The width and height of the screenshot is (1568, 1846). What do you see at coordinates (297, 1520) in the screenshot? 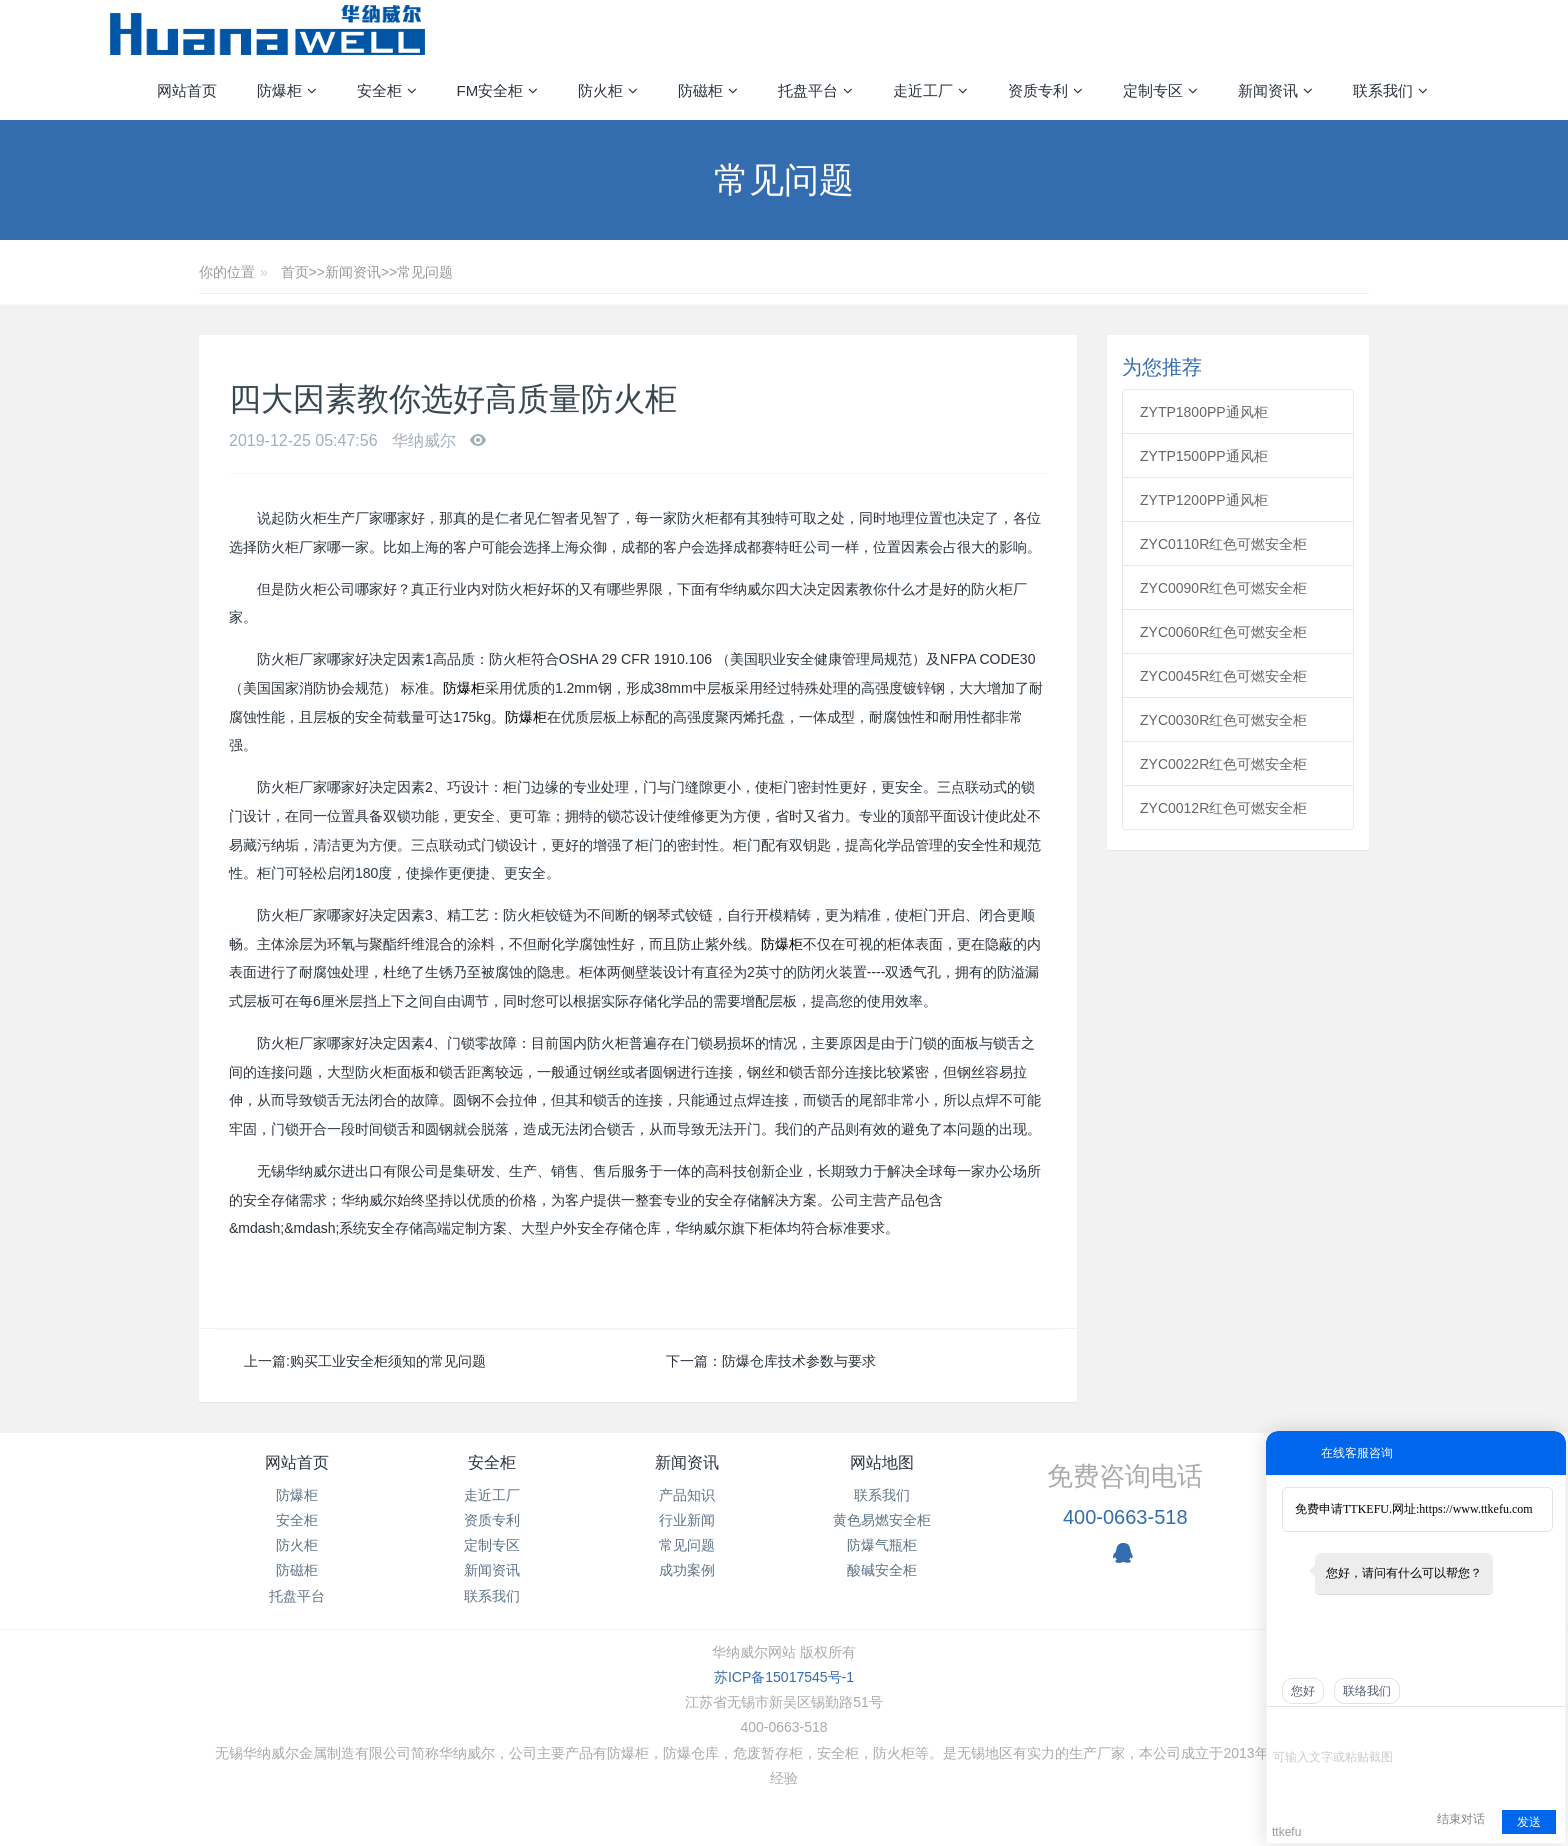
I see `安全柜` at bounding box center [297, 1520].